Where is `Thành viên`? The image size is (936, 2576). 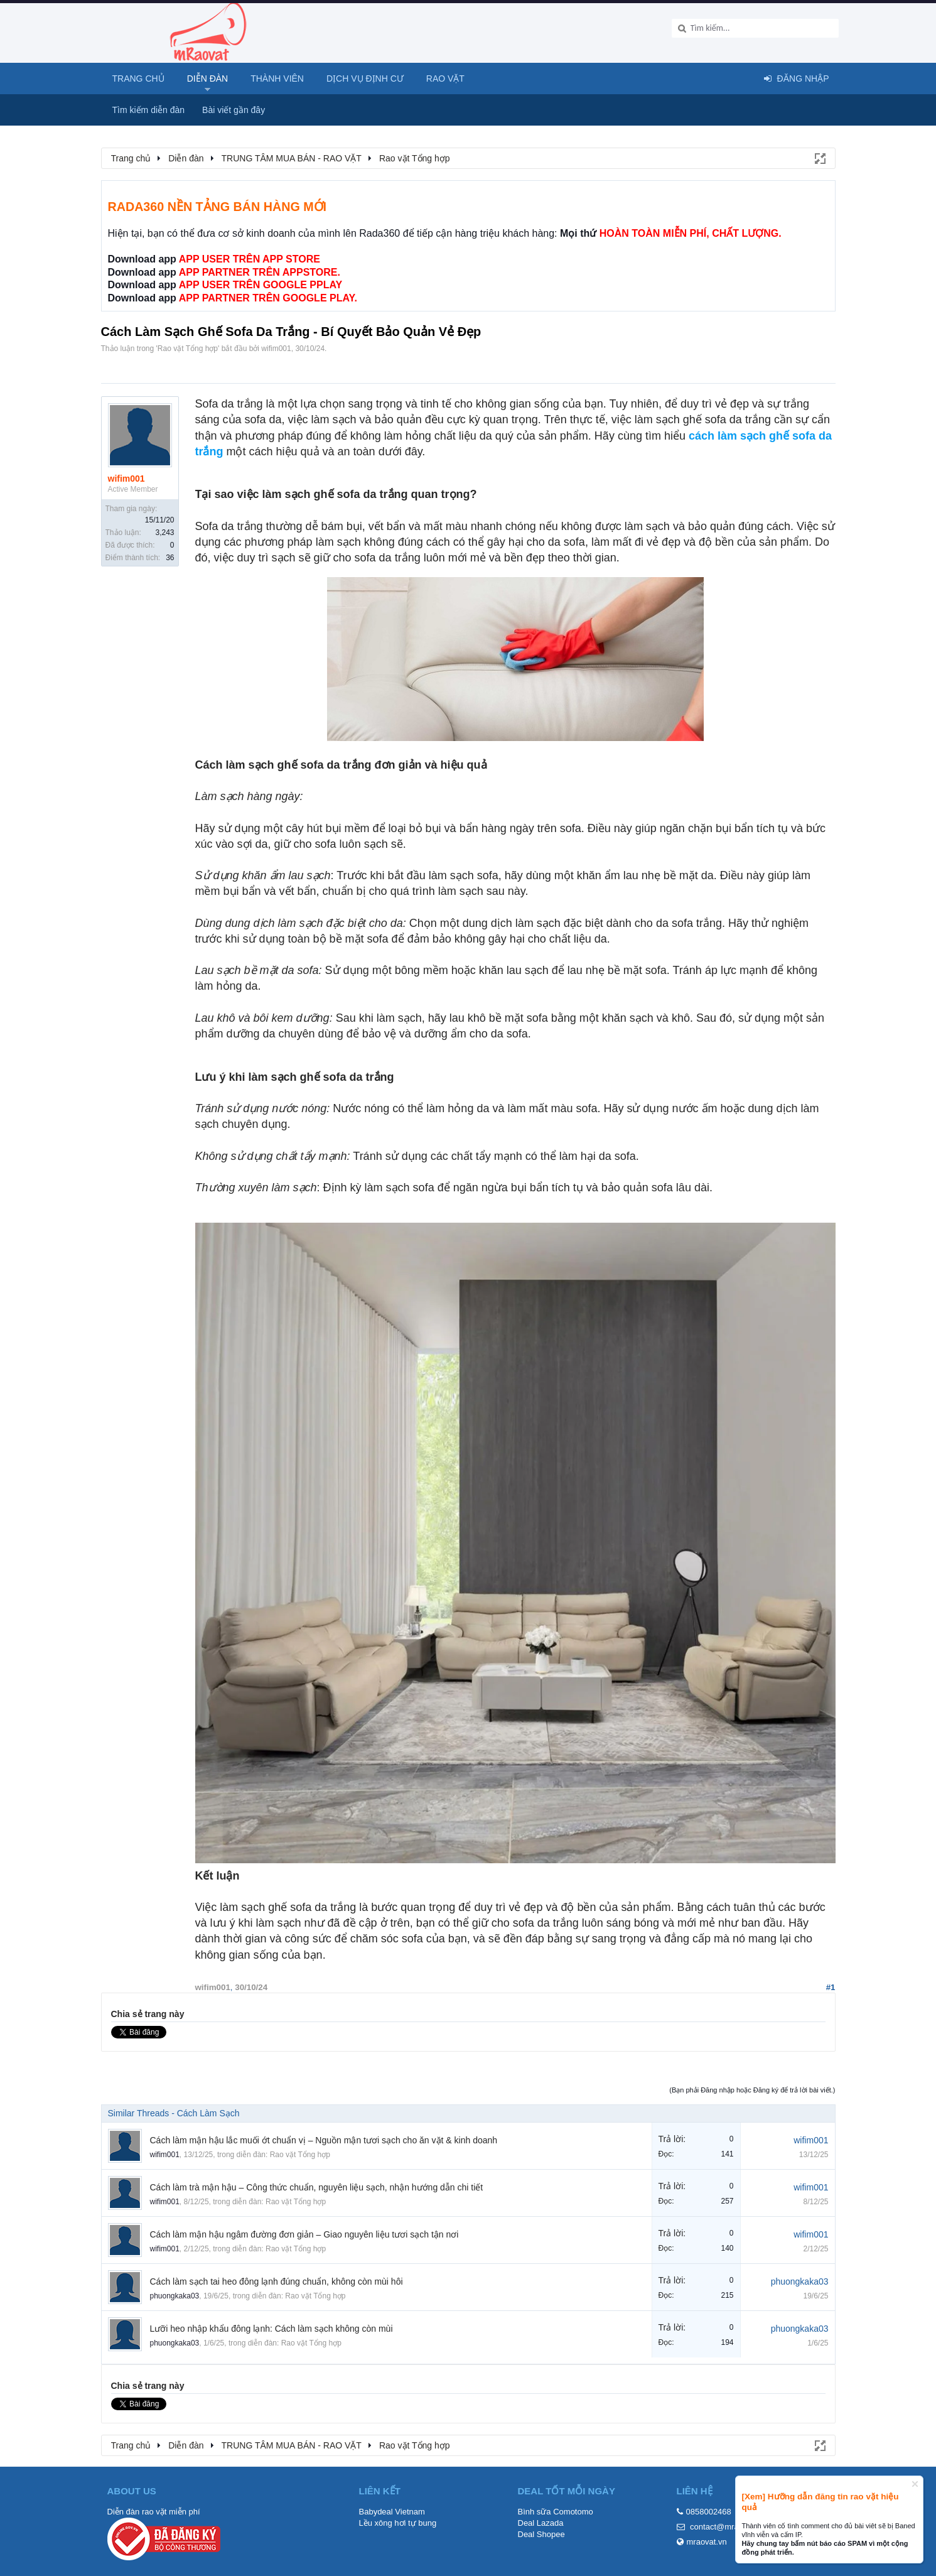 Thành viên is located at coordinates (277, 78).